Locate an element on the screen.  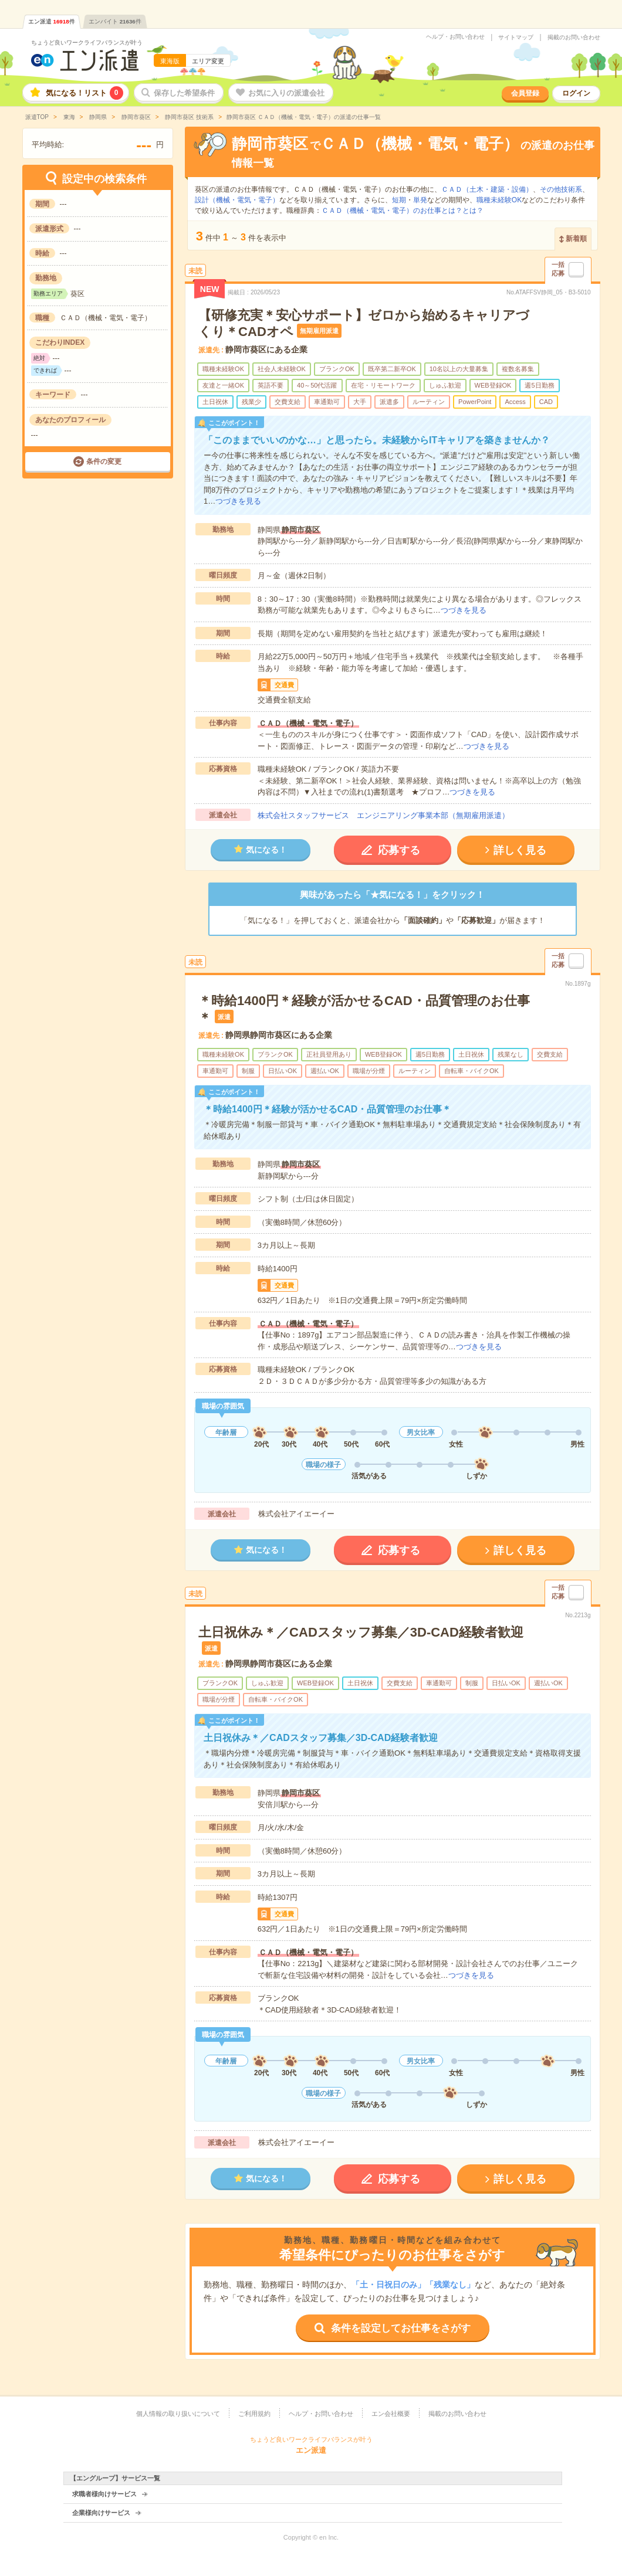
気になる！リスト is located at coordinates (84, 93).